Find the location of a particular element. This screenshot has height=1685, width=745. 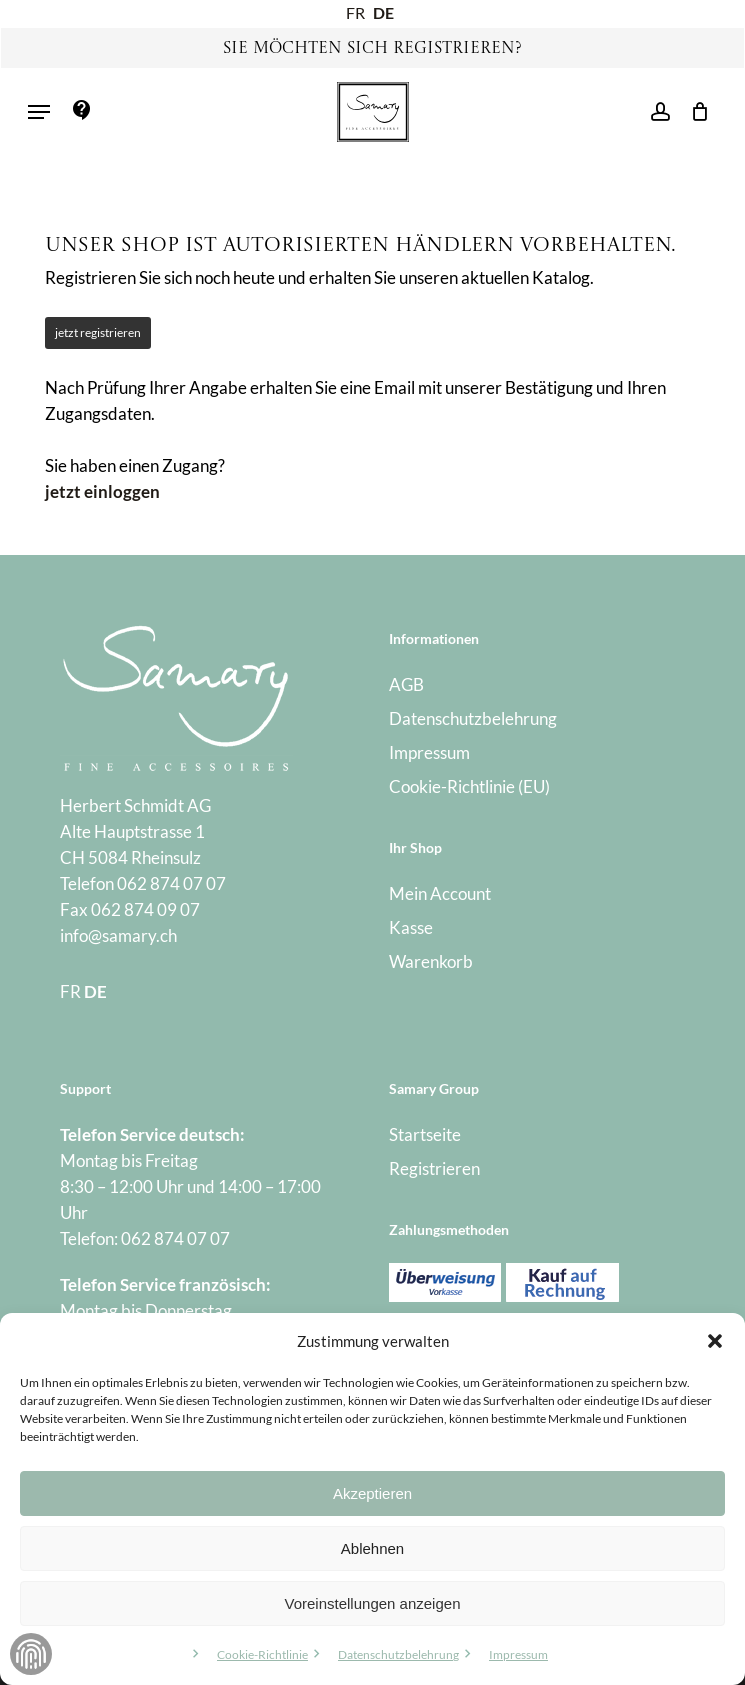

Voreinstellungen anzeigen is located at coordinates (373, 1603).